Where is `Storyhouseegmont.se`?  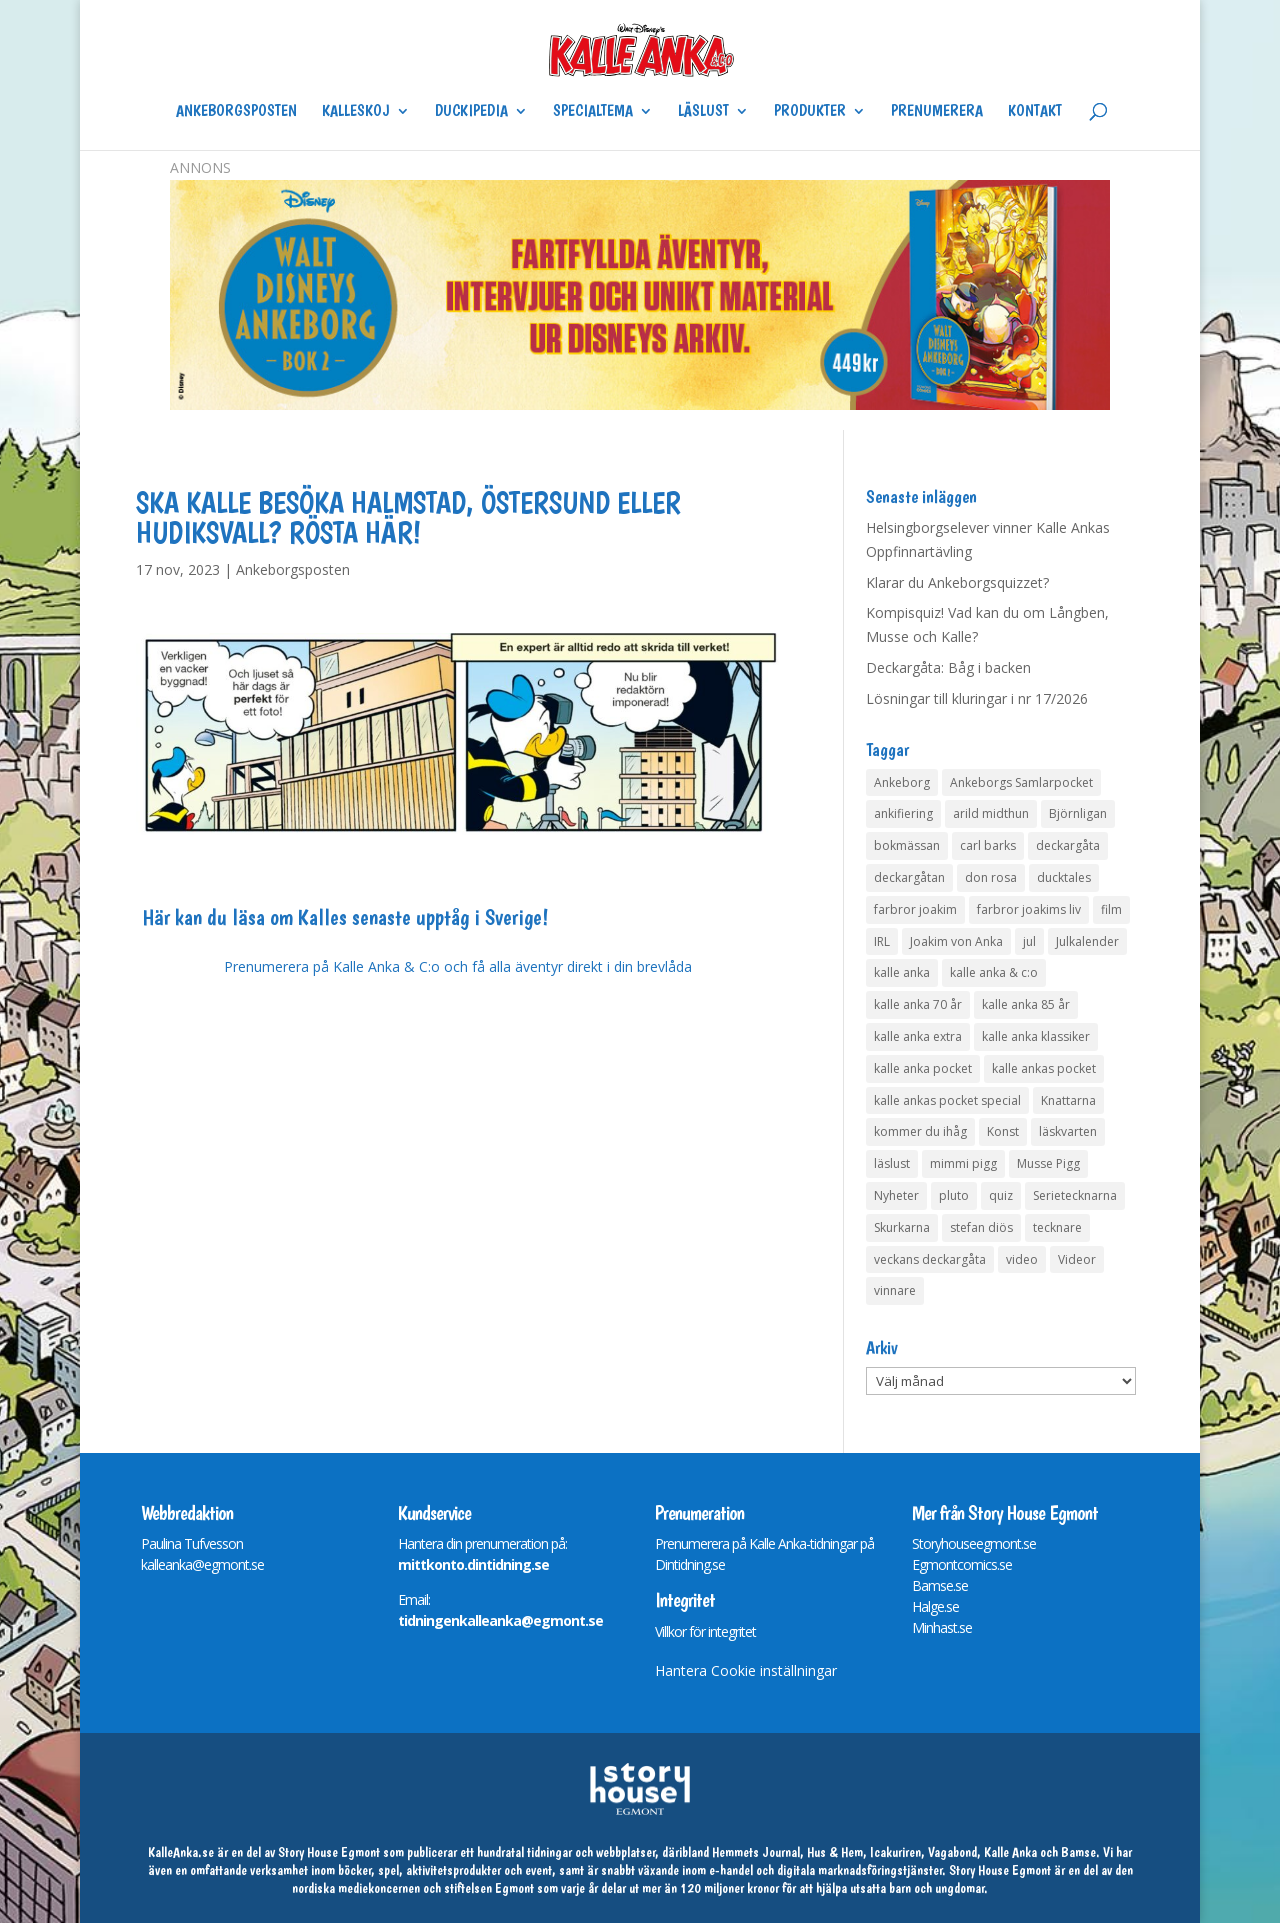
Storyhouseegmont.se is located at coordinates (974, 1543).